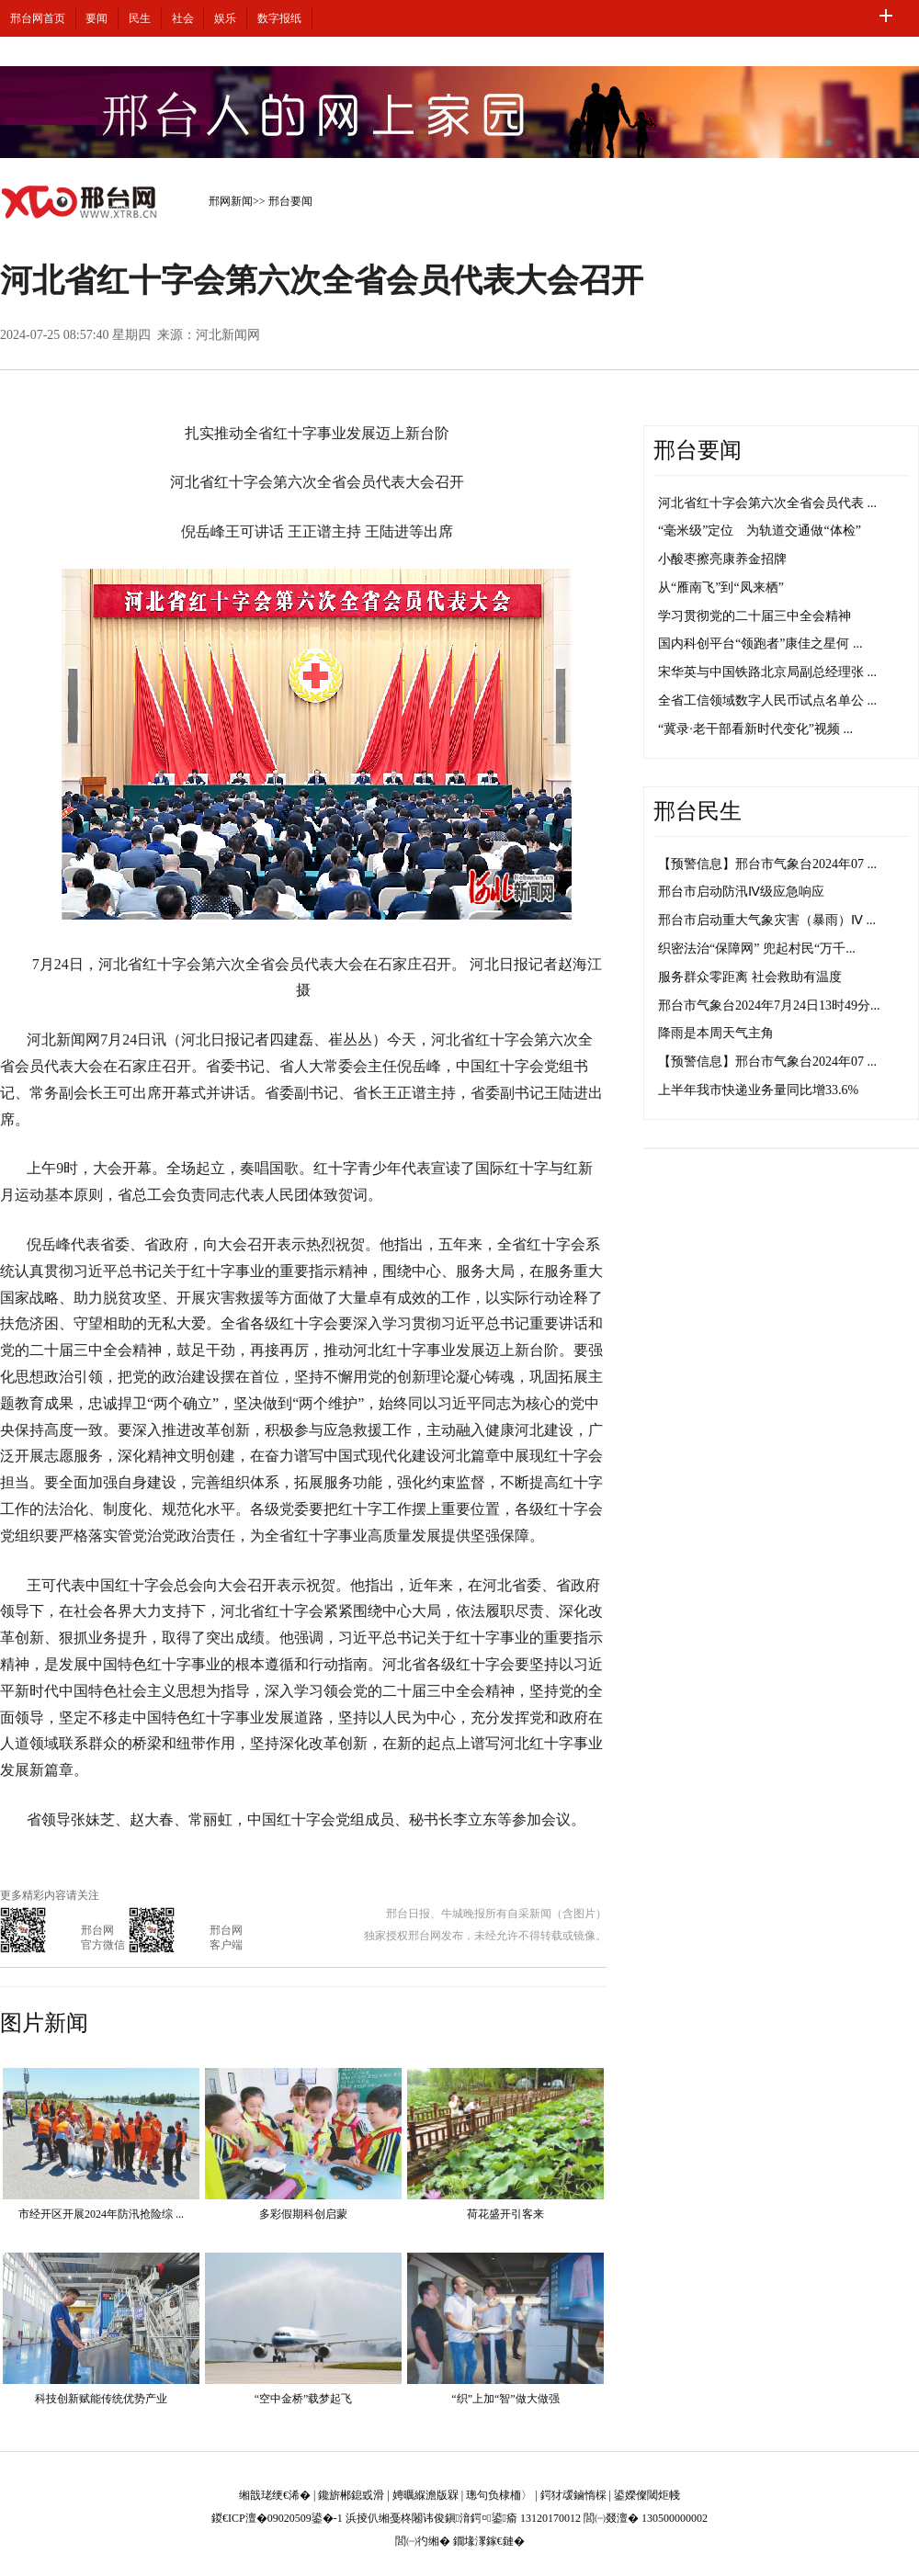 The height and width of the screenshot is (2576, 919). What do you see at coordinates (767, 672) in the screenshot?
I see `宋华英与中国铁路北京局副总经理张 ...` at bounding box center [767, 672].